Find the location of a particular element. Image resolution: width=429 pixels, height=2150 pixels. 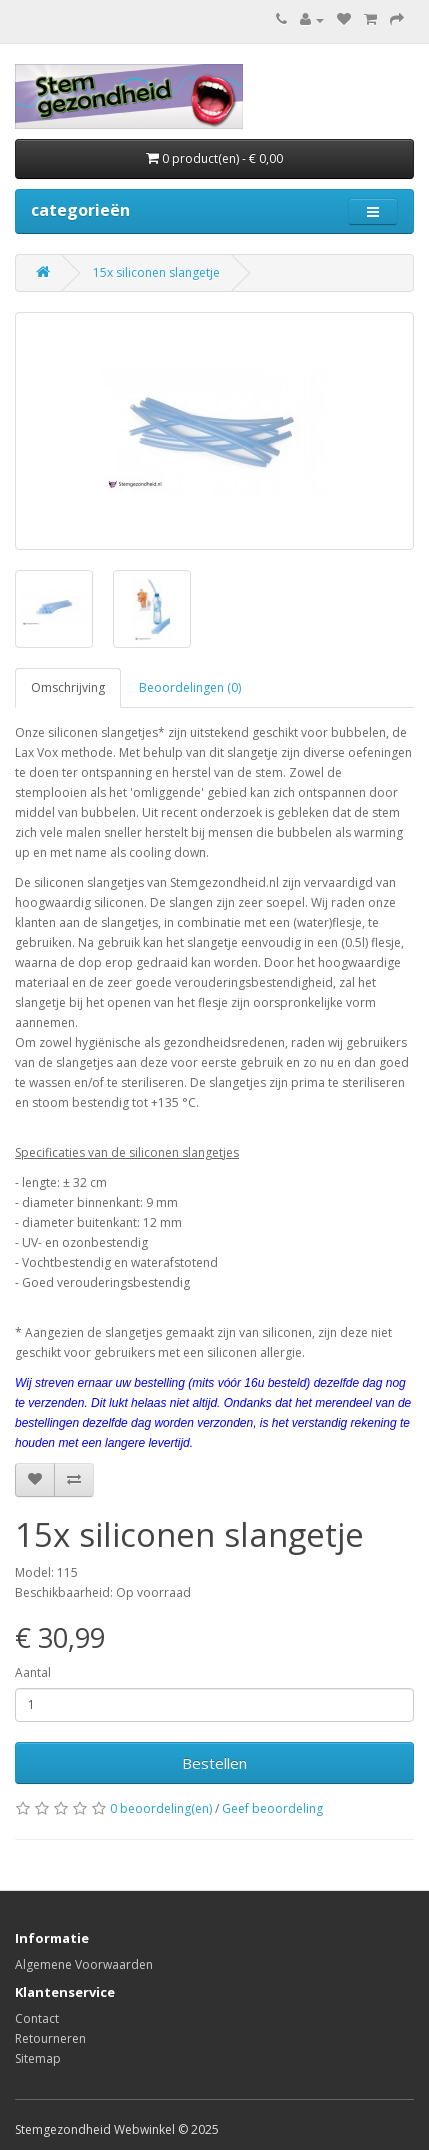

Contact is located at coordinates (37, 2018).